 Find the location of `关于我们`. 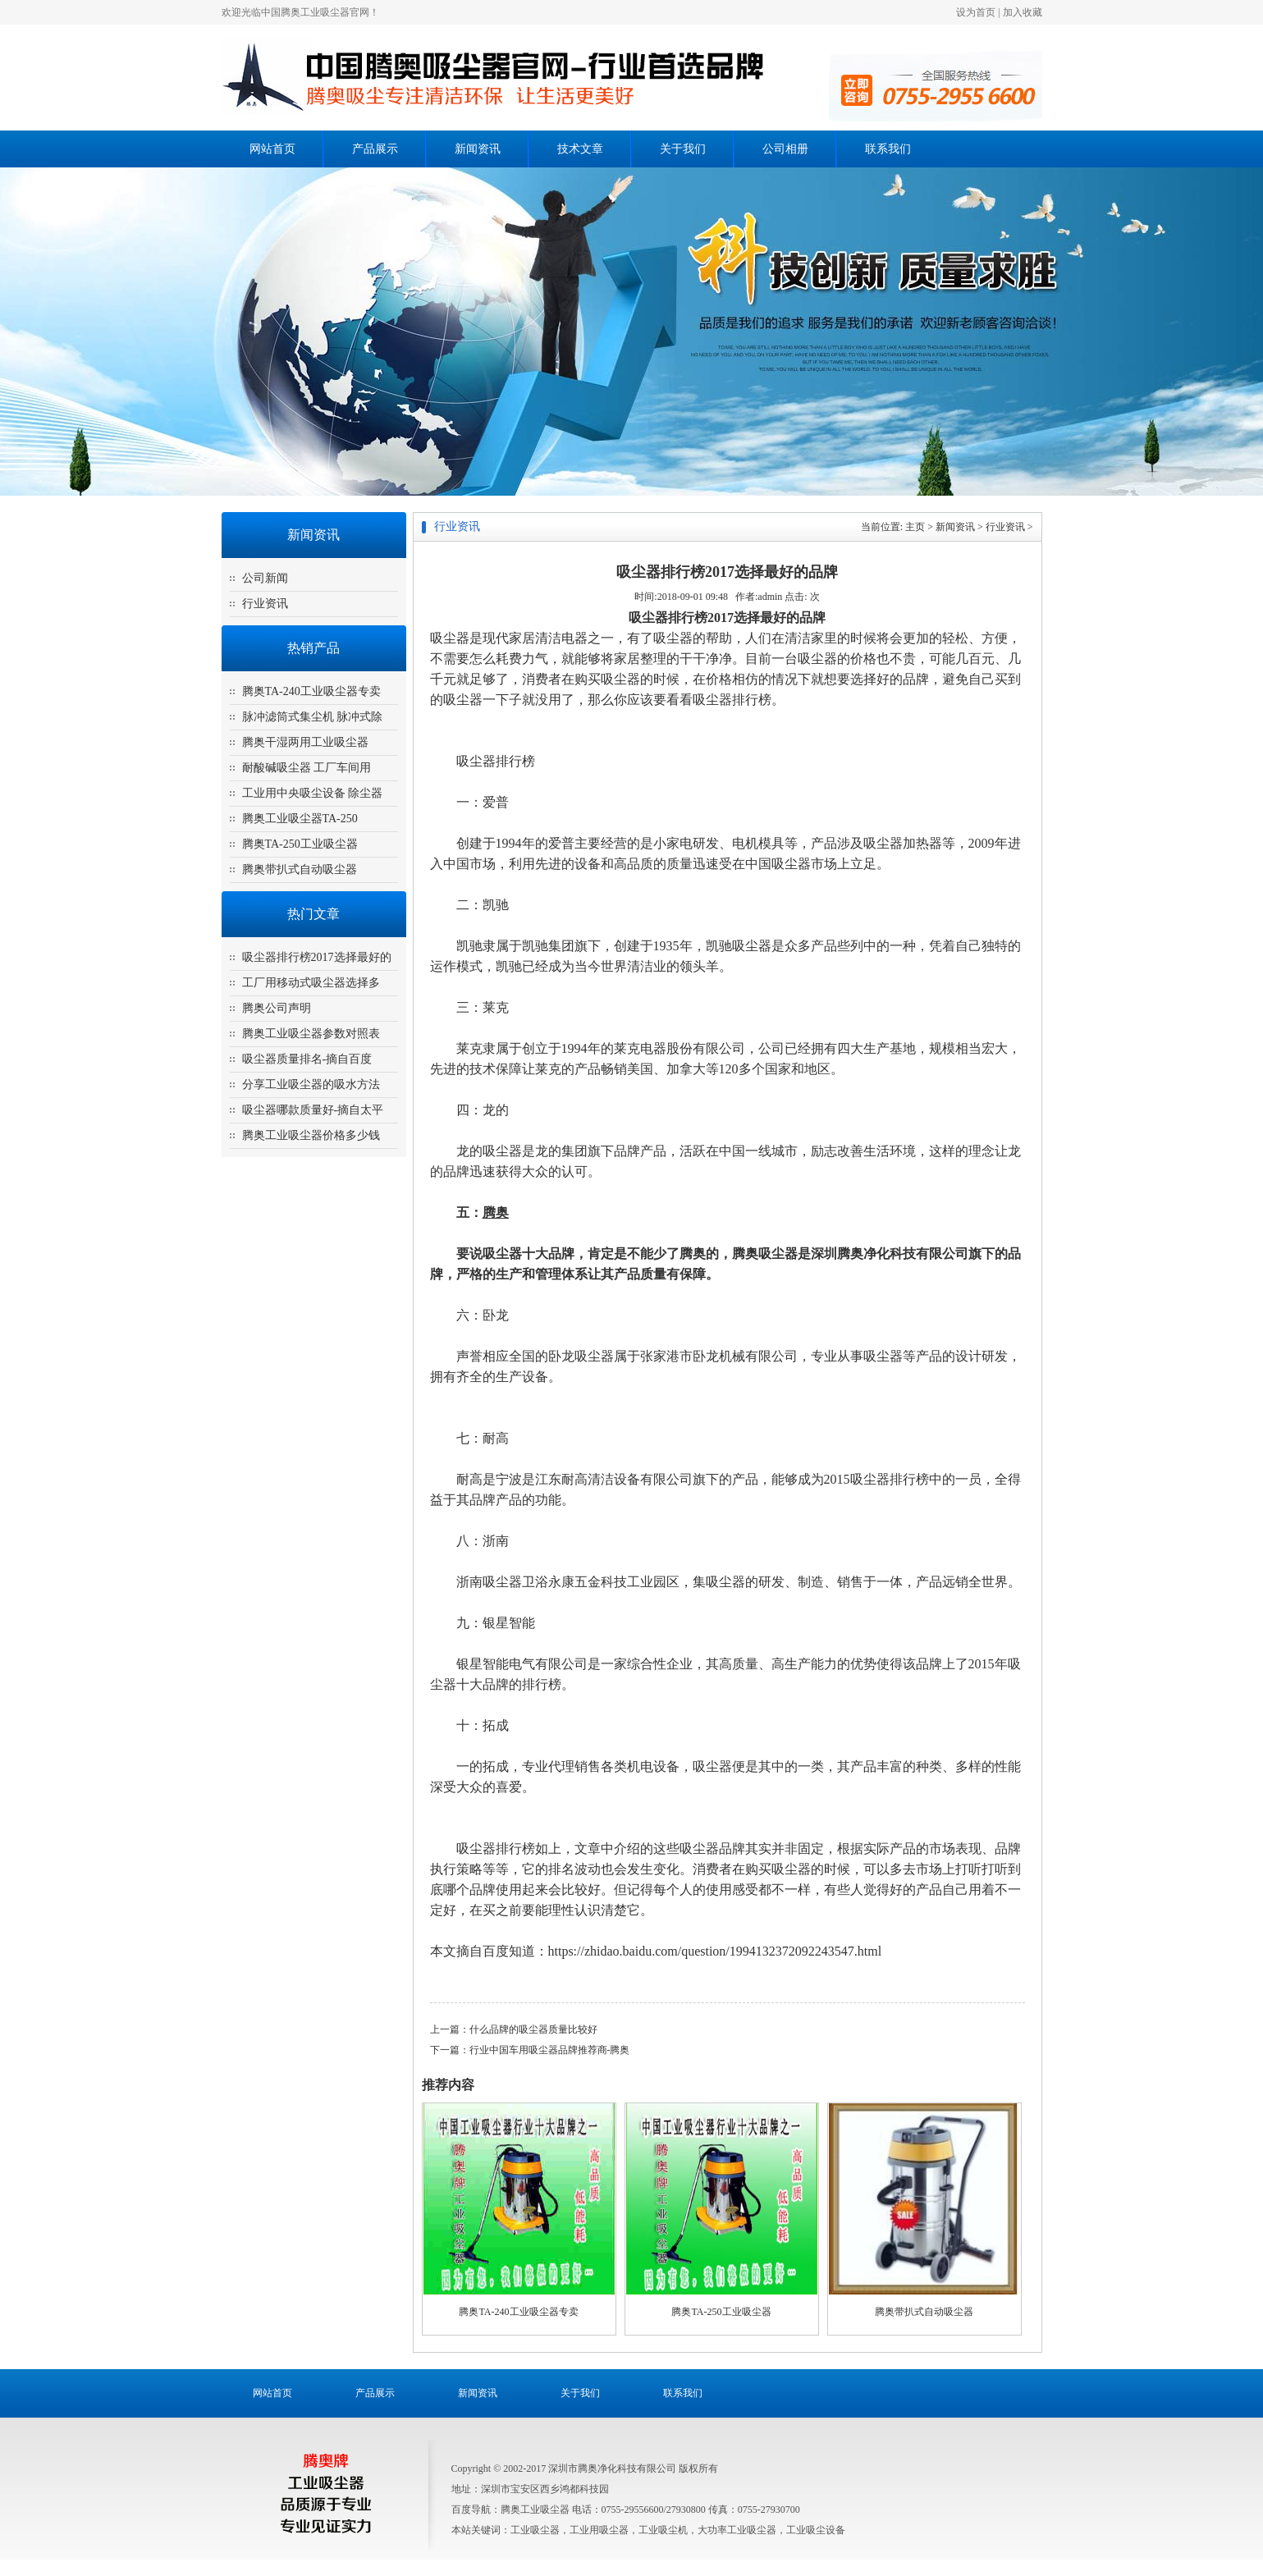

关于我们 is located at coordinates (683, 149).